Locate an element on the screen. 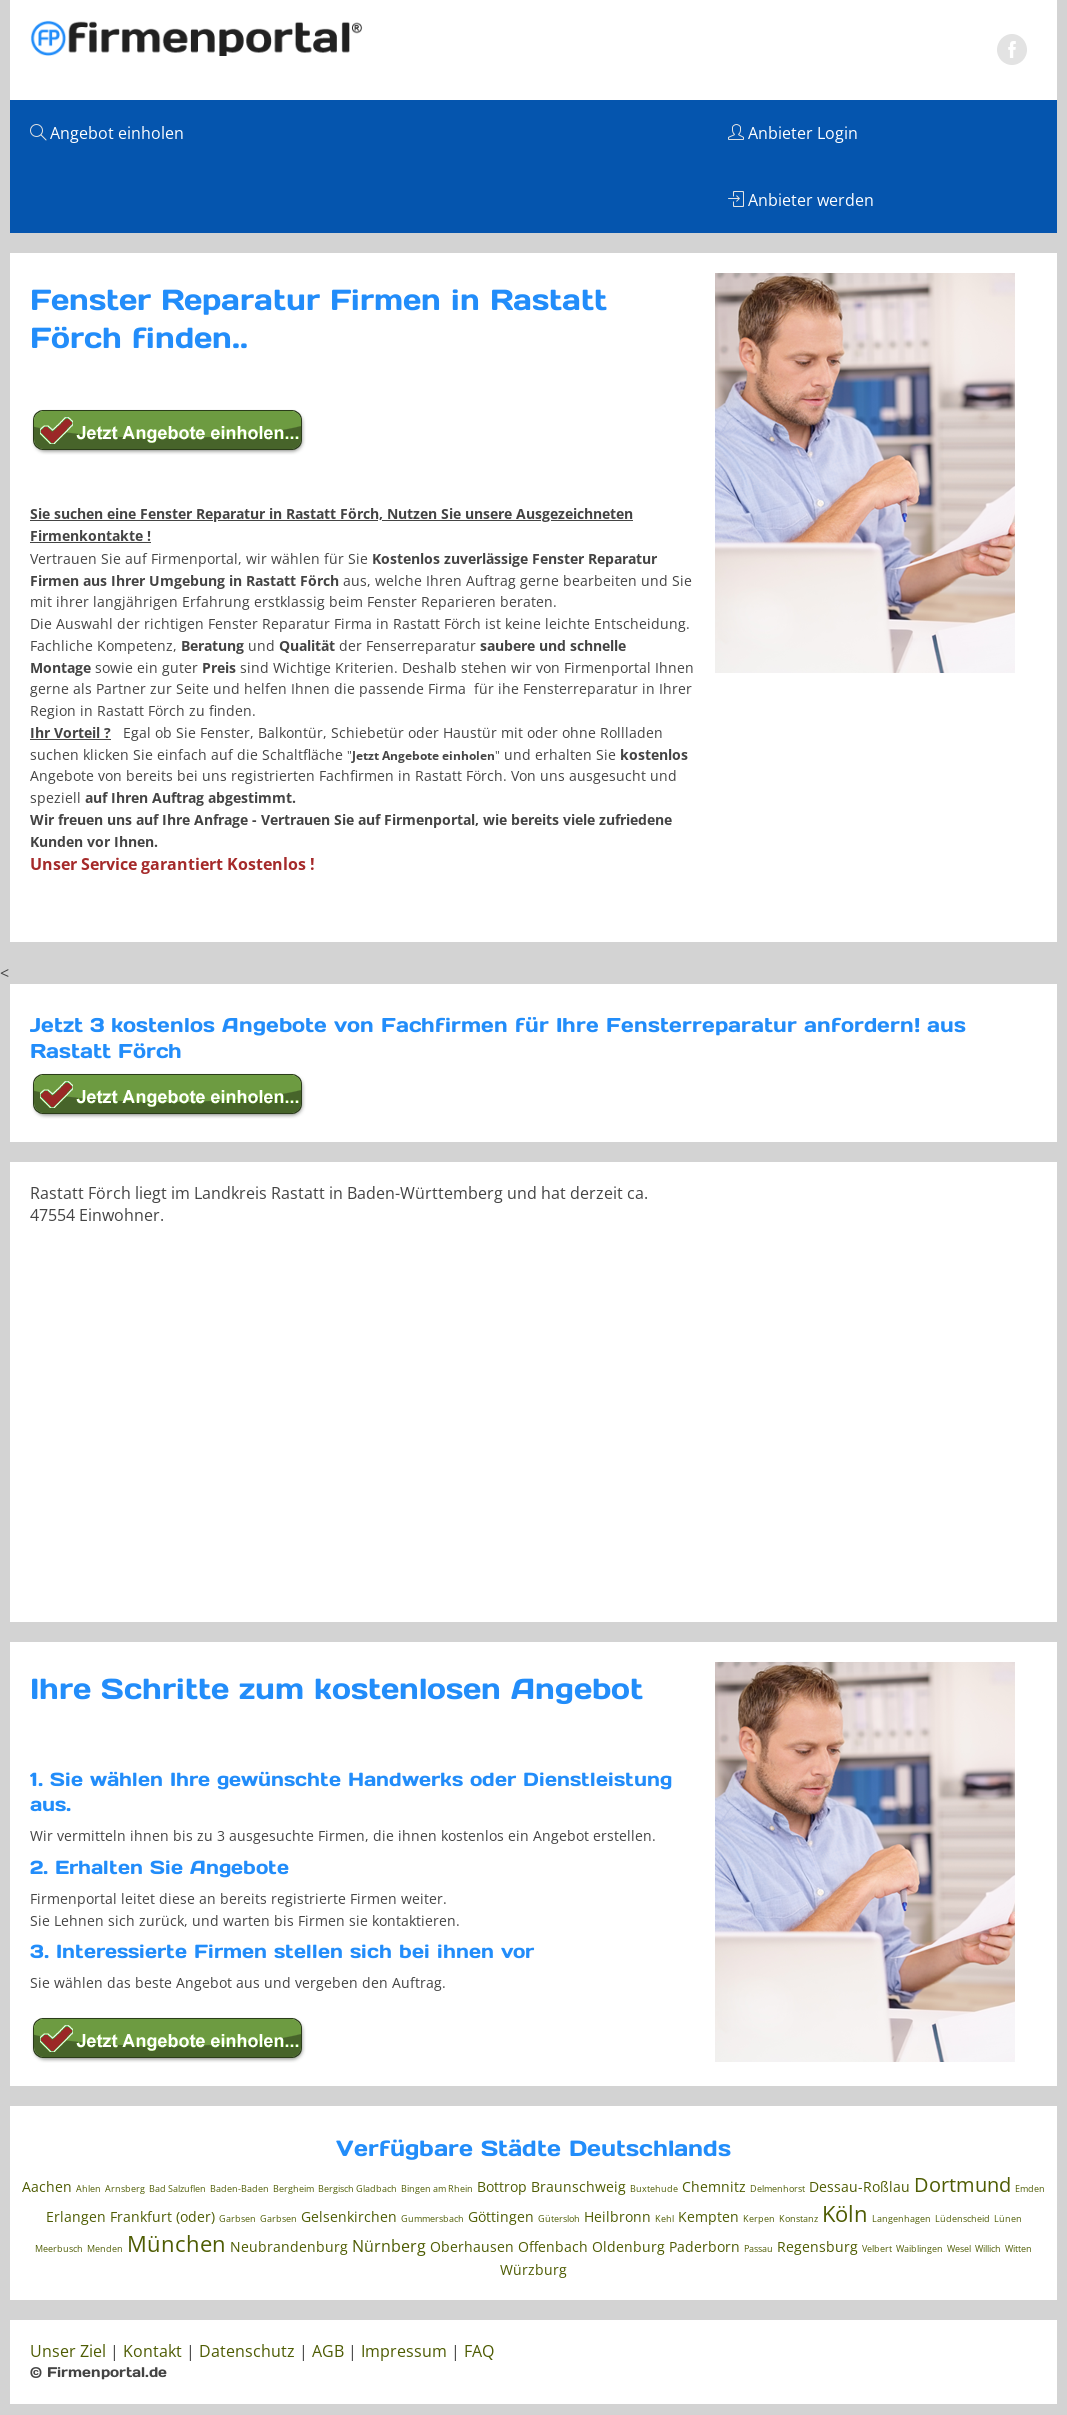 The width and height of the screenshot is (1067, 2415). Delmenhorst is located at coordinates (777, 2188).